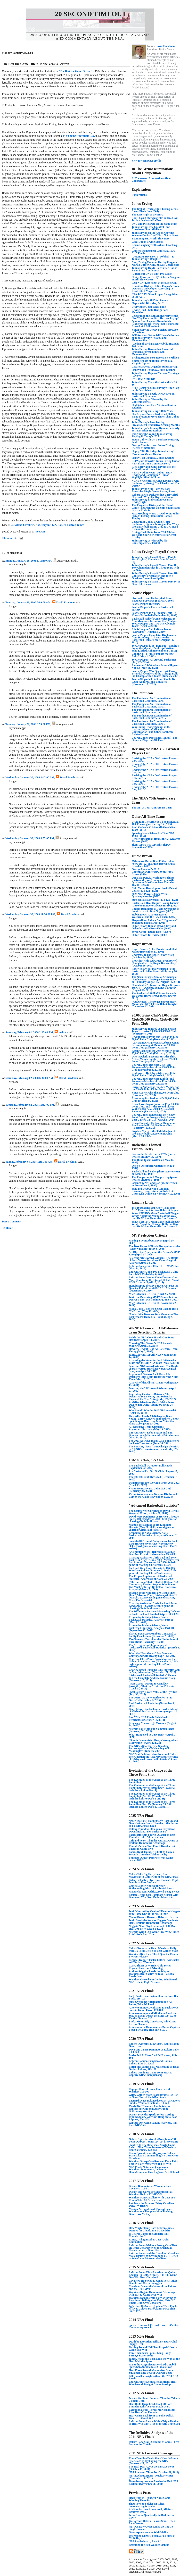 The image size is (180, 2576). I want to click on Vince Carter Joins the 25,000 Point Club (November 26, 2018), so click(155, 1093).